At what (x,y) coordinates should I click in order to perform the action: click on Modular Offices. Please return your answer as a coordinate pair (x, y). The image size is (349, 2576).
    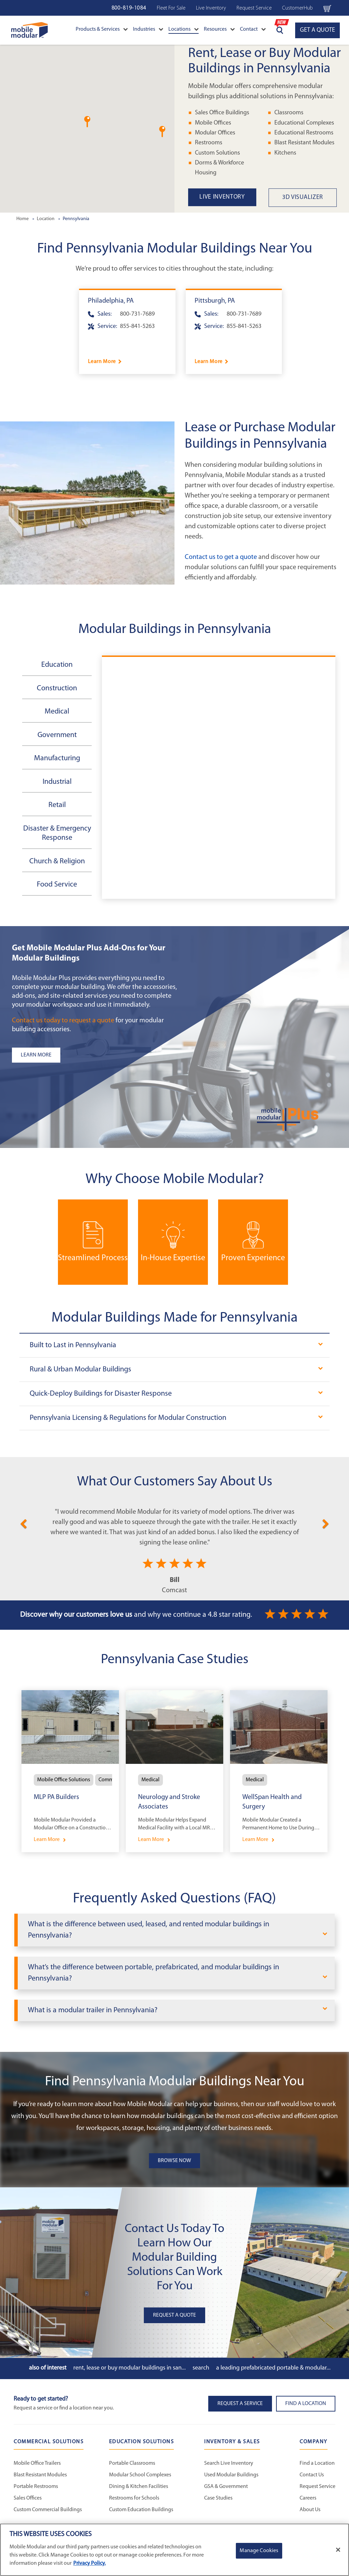
    Looking at the image, I should click on (215, 133).